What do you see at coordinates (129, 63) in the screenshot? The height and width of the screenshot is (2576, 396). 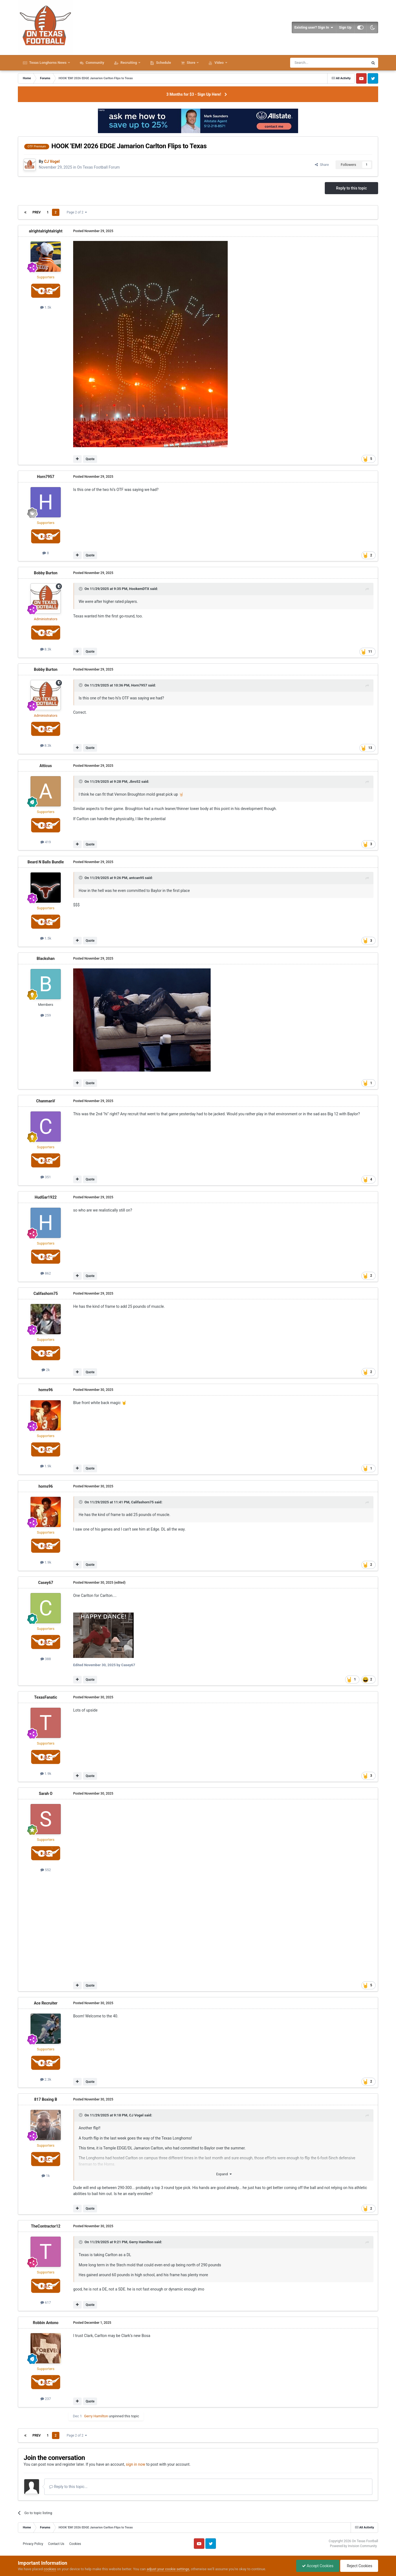 I see `Recruiting` at bounding box center [129, 63].